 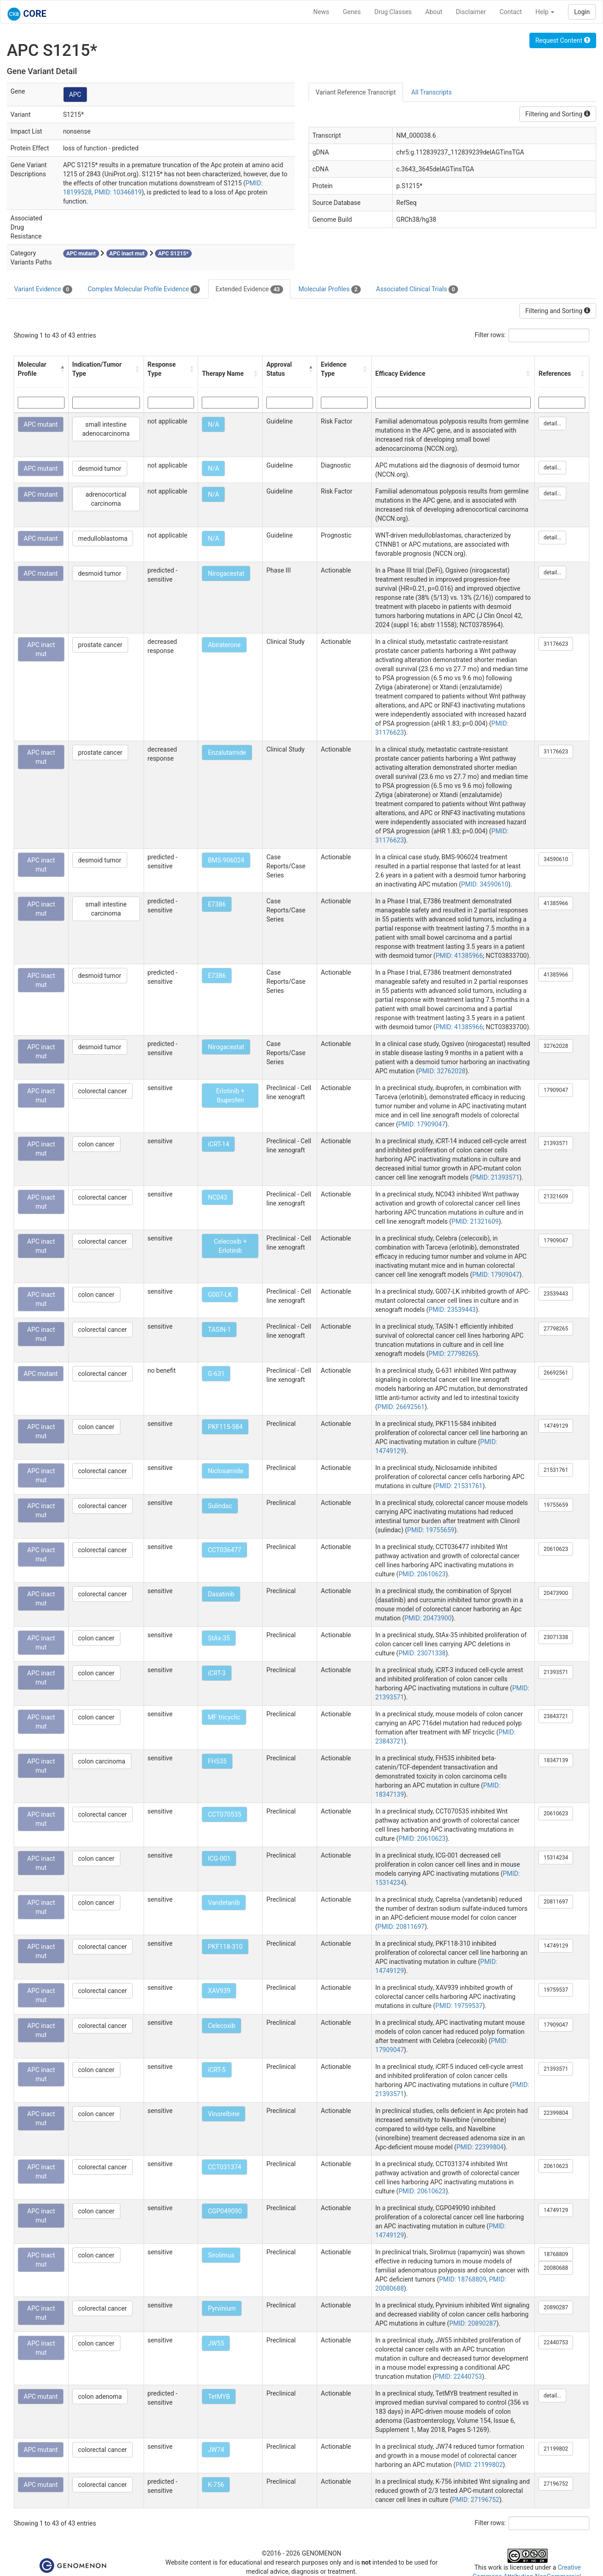 I want to click on Erlotinib + Ibuprofen, so click(x=230, y=1095).